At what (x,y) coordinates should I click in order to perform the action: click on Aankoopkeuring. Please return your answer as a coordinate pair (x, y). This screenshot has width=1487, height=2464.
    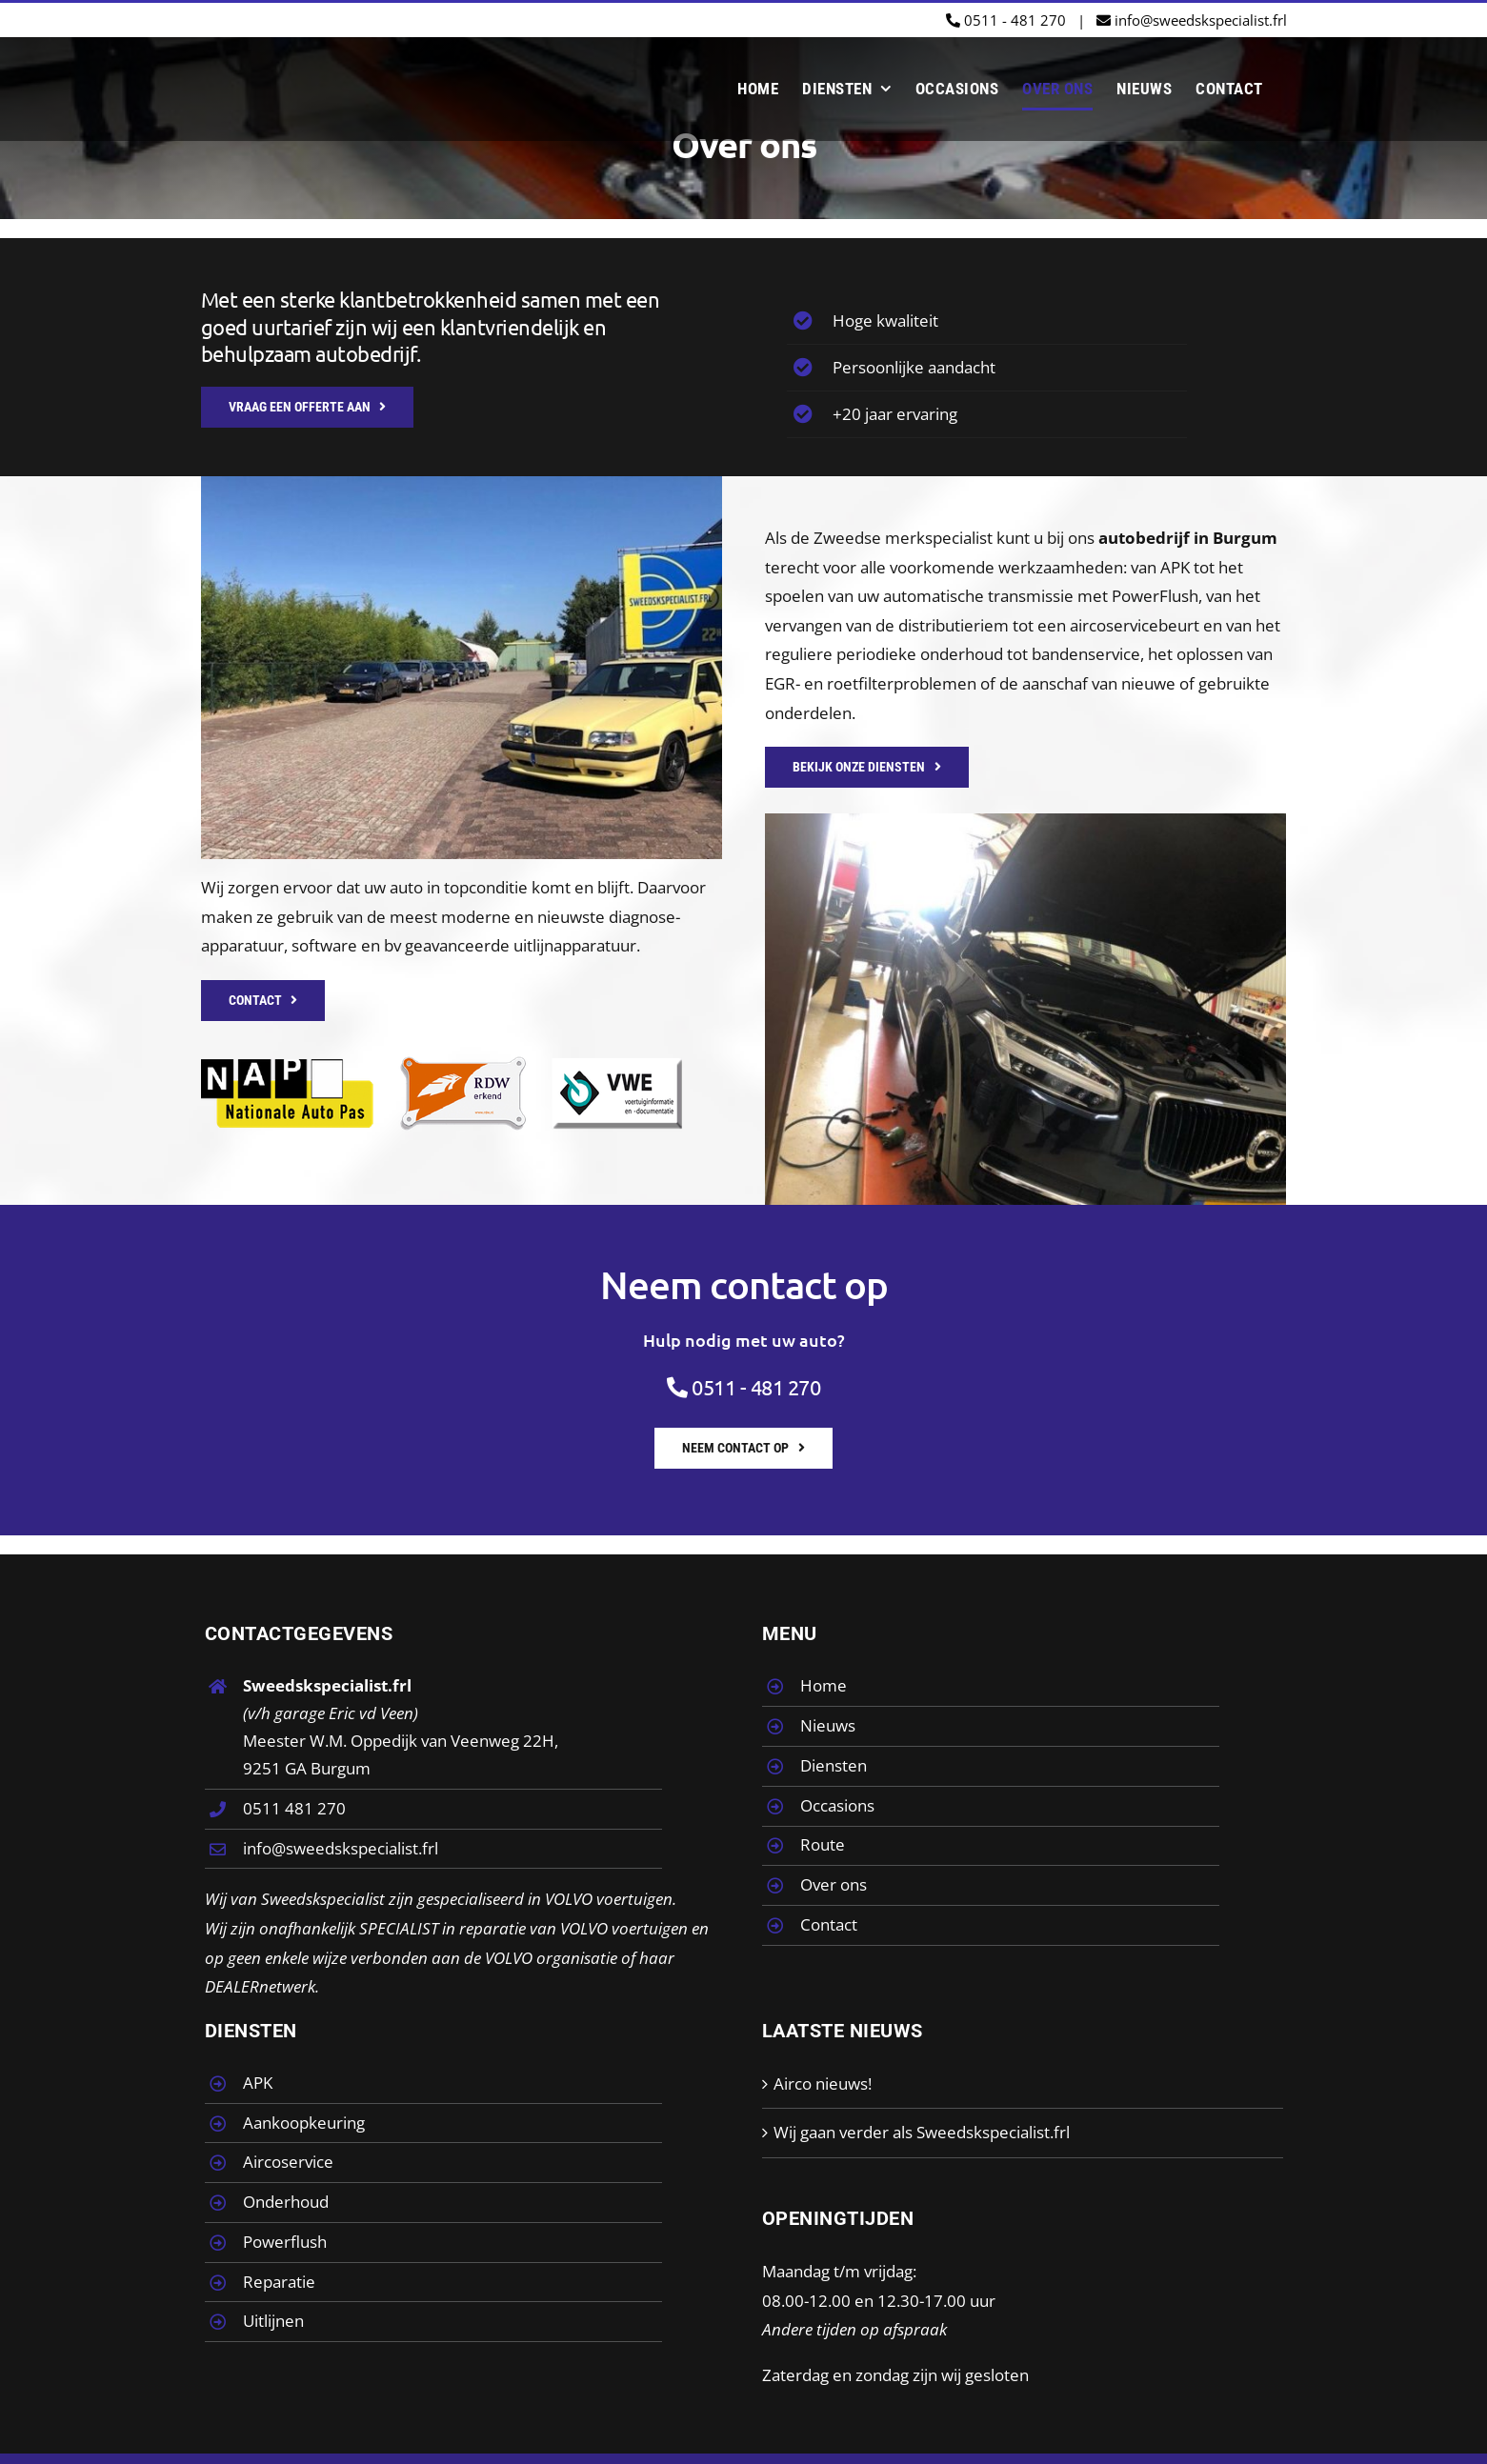
    Looking at the image, I should click on (304, 2122).